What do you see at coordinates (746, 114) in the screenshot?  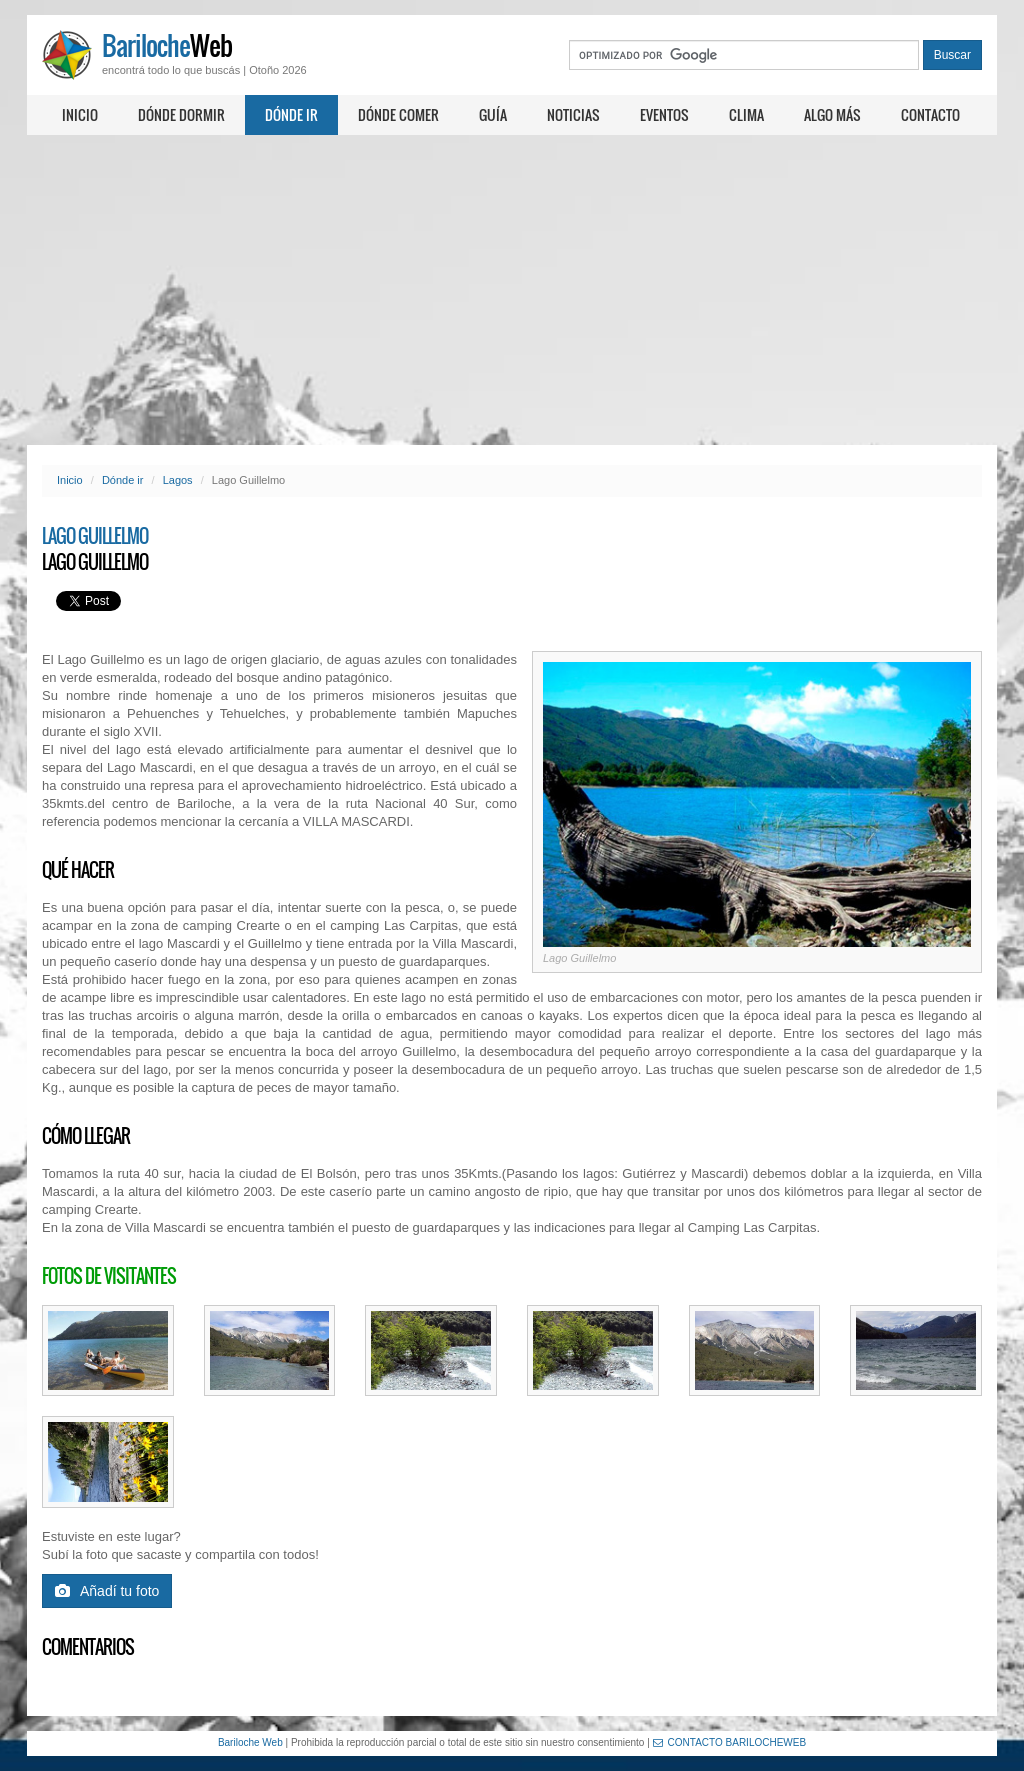 I see `Clima` at bounding box center [746, 114].